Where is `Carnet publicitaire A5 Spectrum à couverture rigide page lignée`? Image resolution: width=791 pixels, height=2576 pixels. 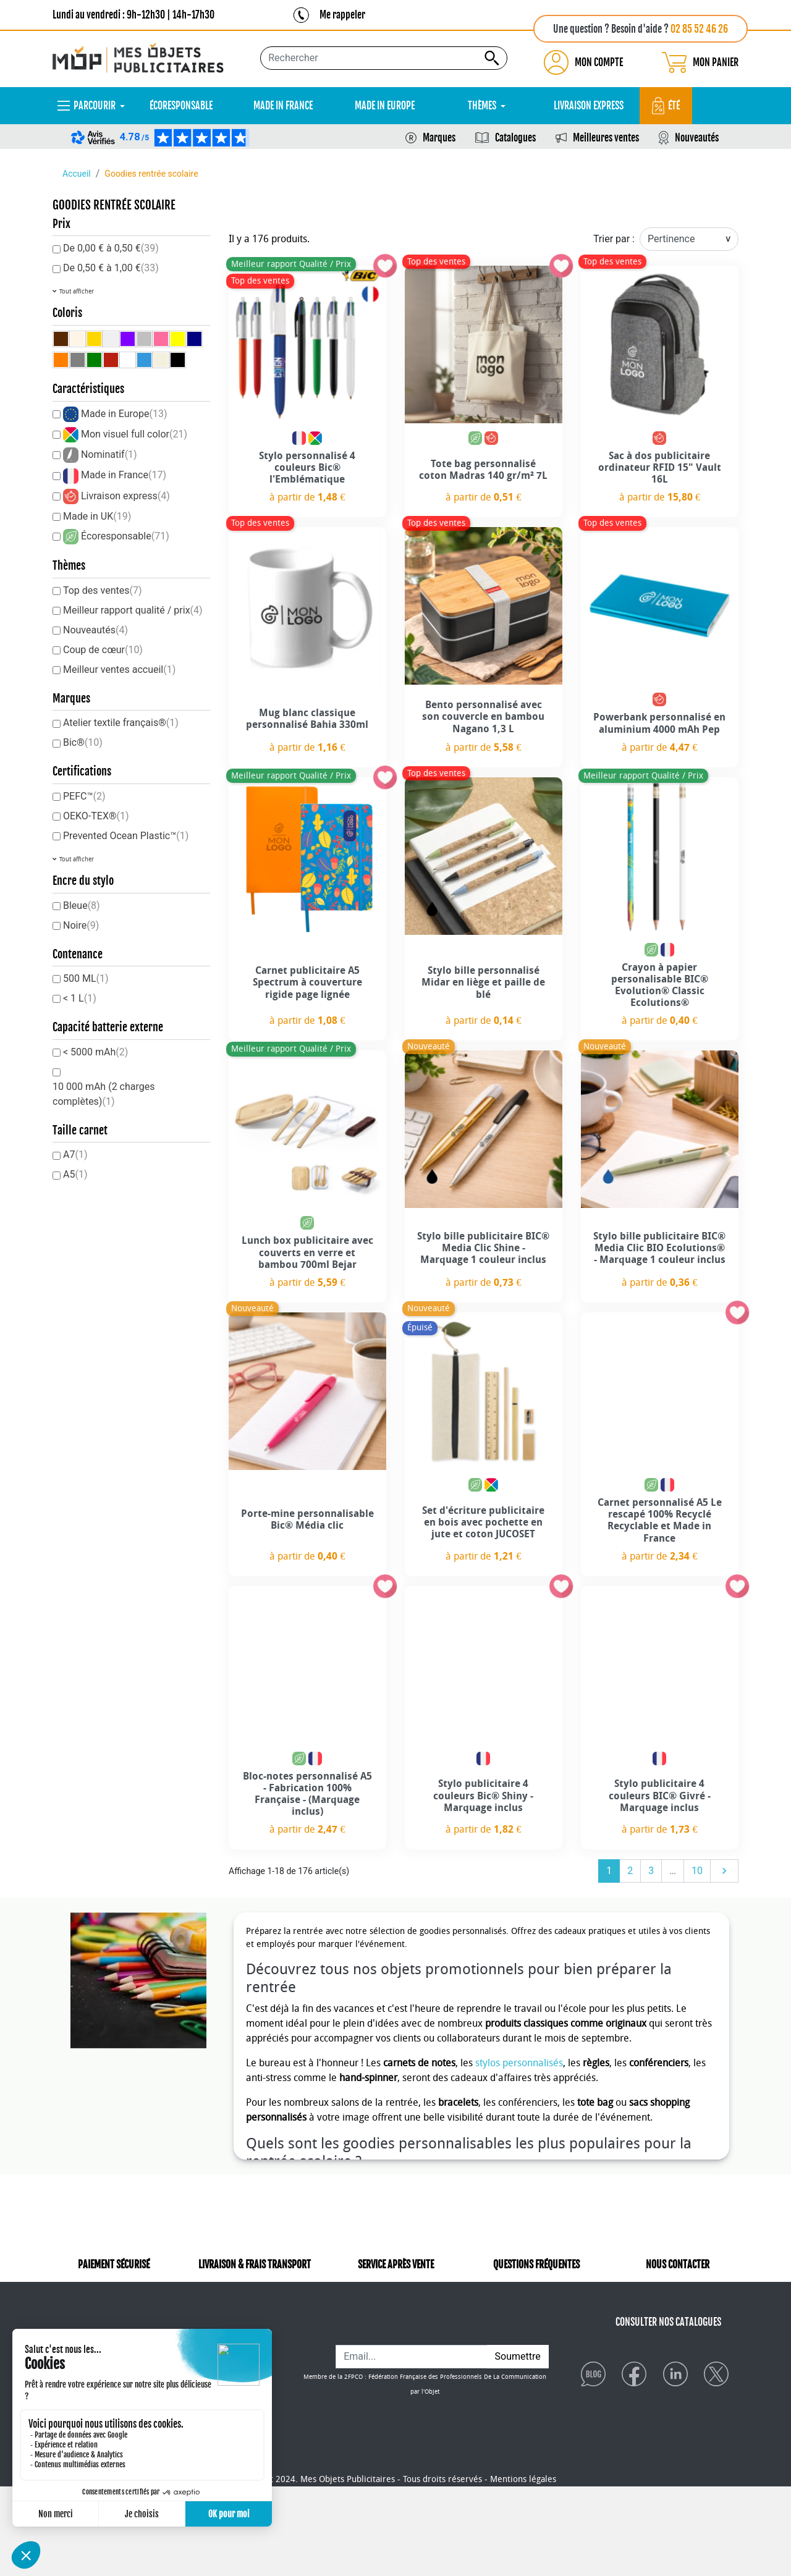 Carnet publicitaire A5 Spectrum à couverture rigide page lignée is located at coordinates (307, 982).